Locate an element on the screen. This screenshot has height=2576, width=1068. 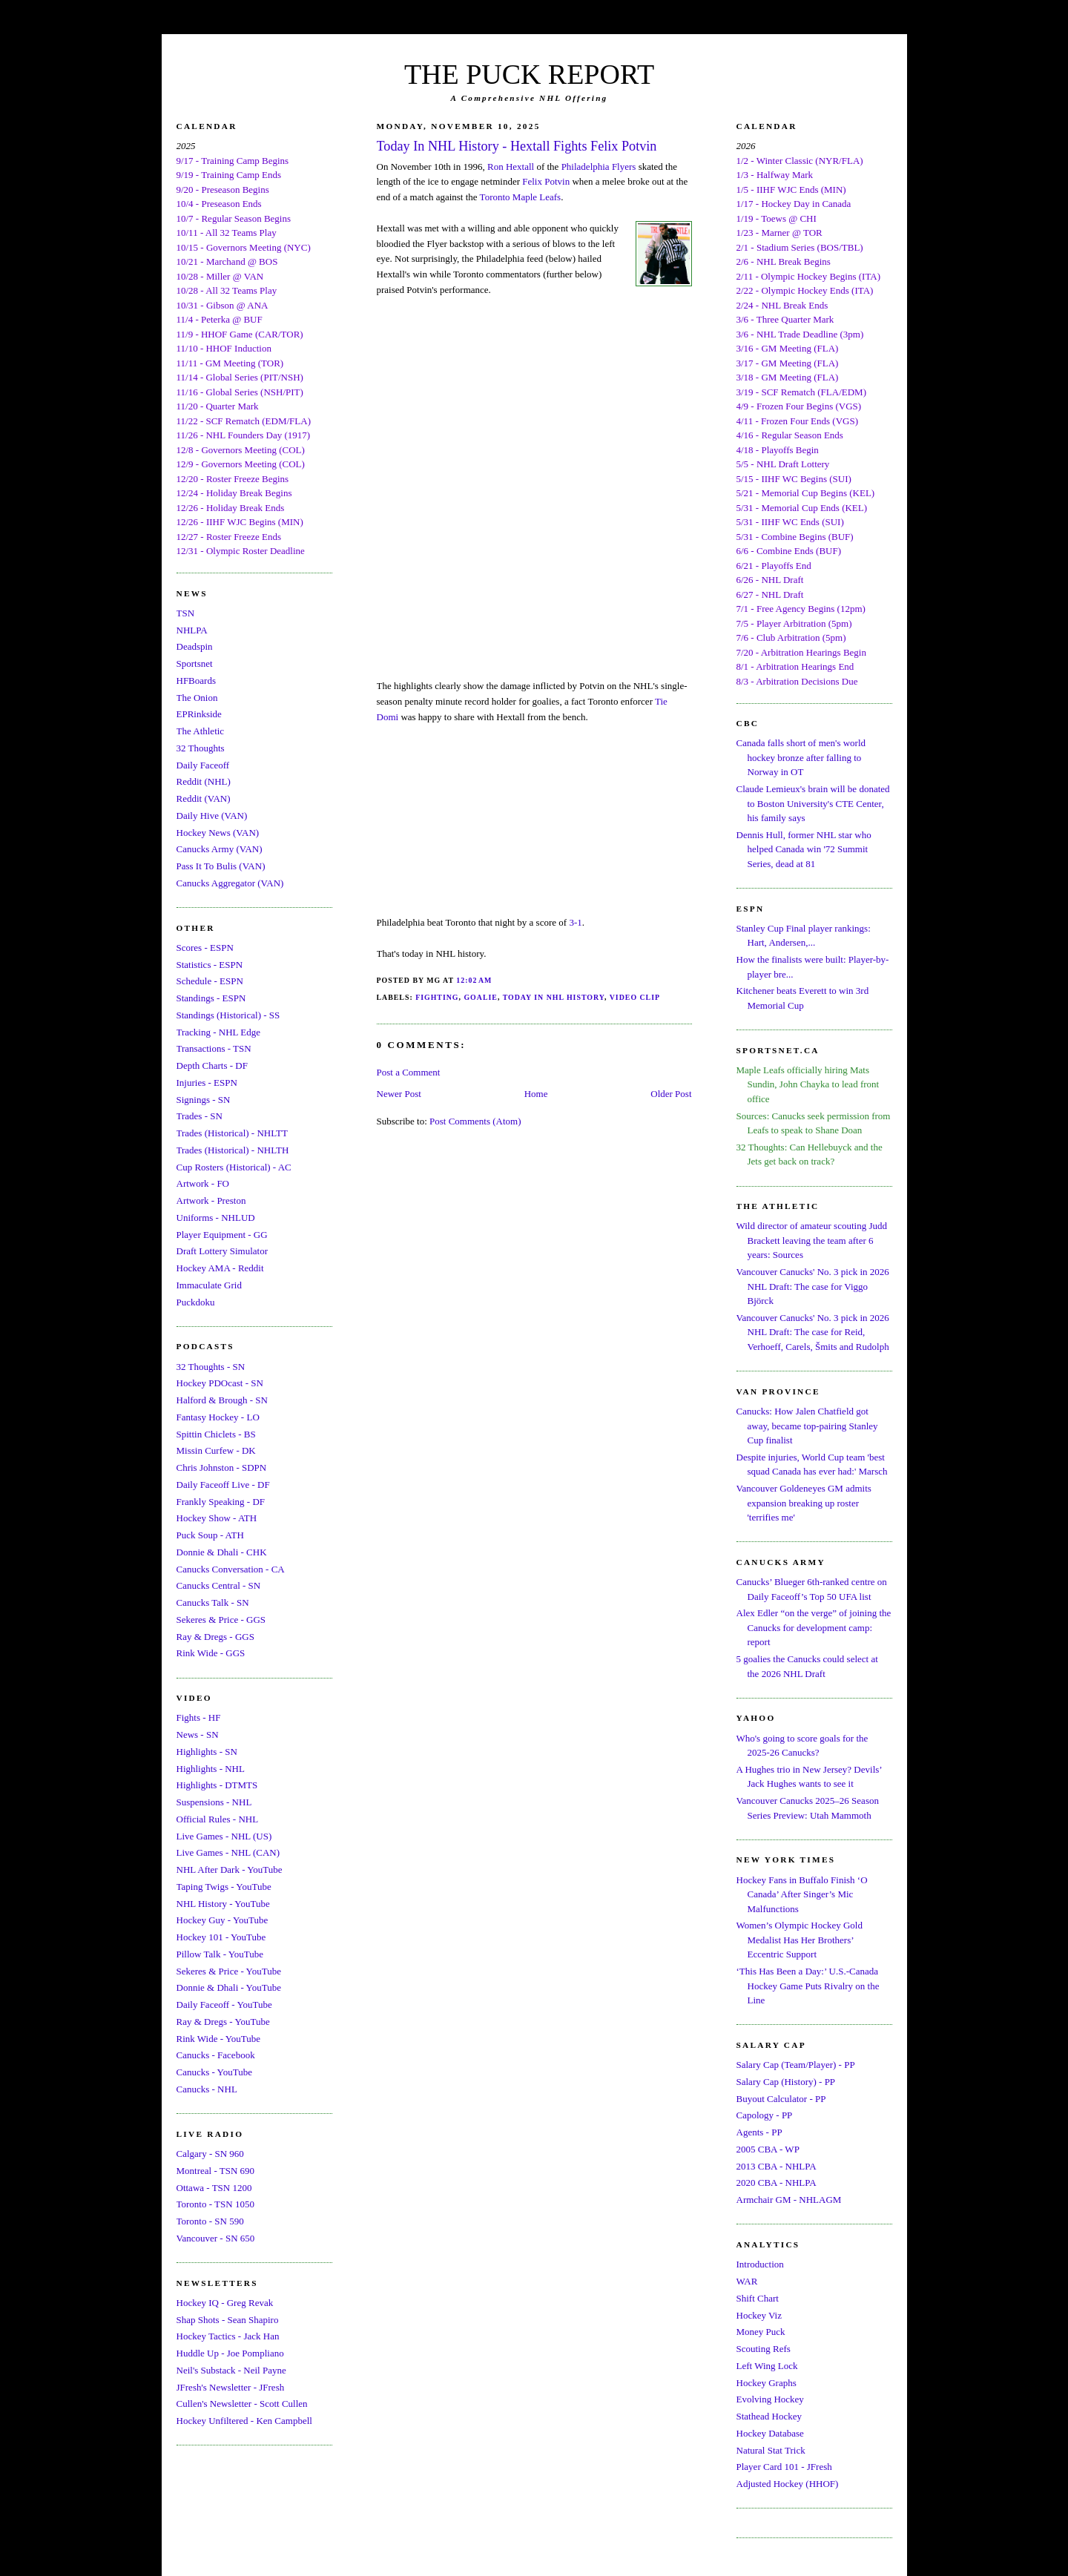
Injuries - ESPN is located at coordinates (207, 1082).